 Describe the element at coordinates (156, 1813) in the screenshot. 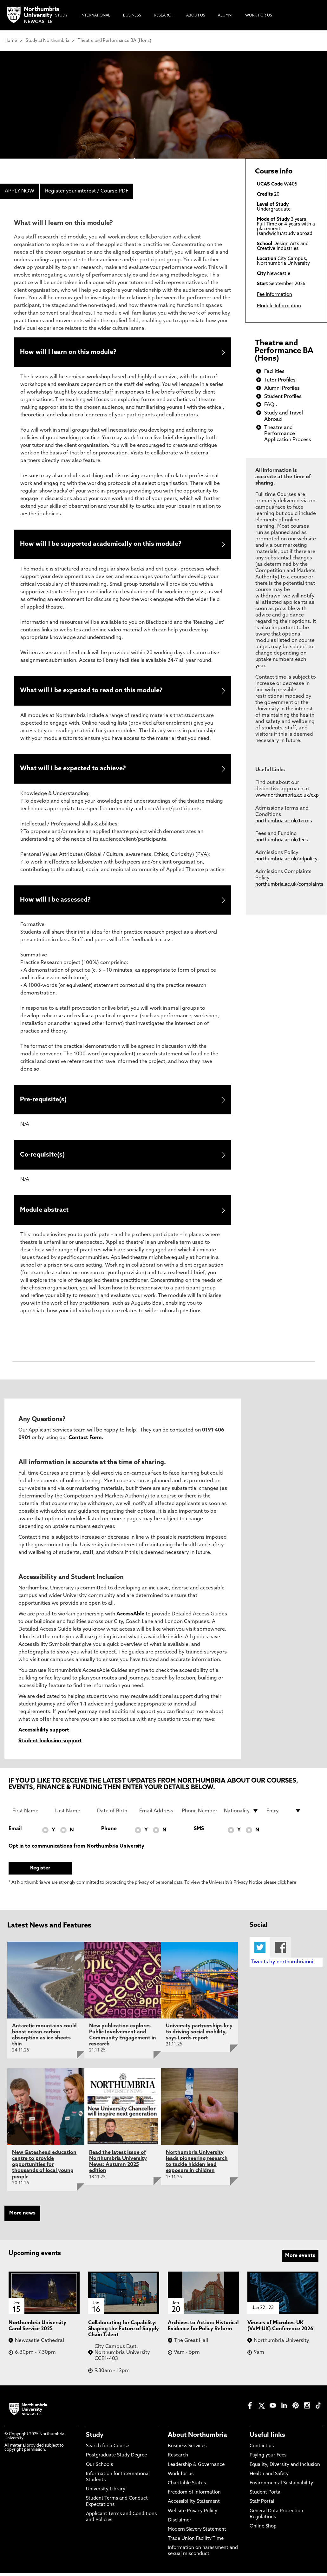

I see `[Email Address]` at that location.